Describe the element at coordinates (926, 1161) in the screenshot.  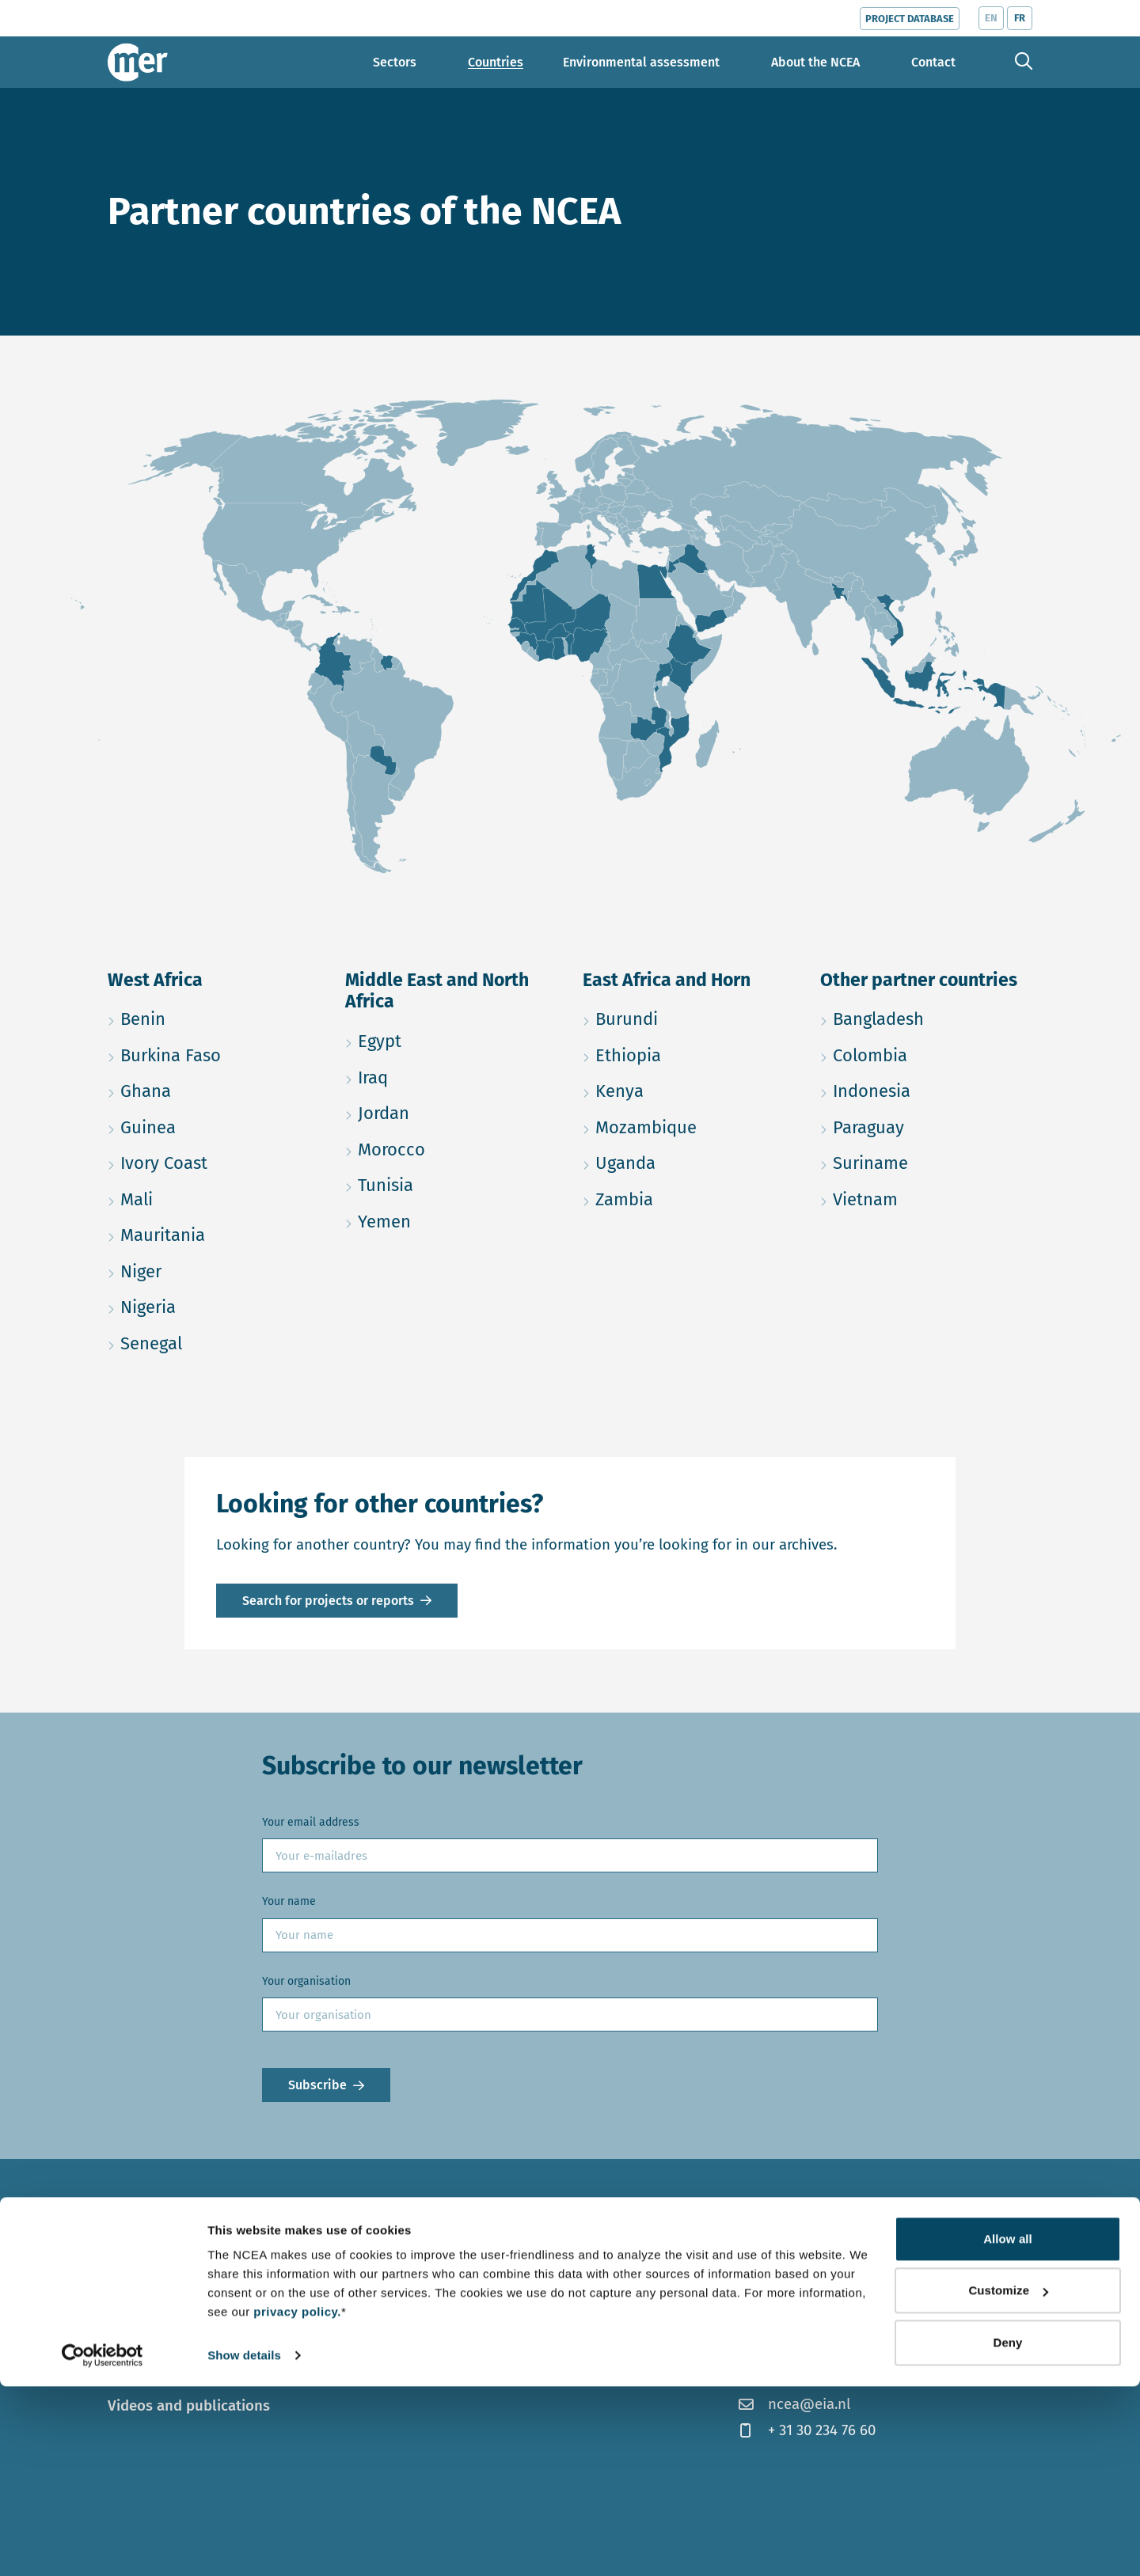
I see `Suriname` at that location.